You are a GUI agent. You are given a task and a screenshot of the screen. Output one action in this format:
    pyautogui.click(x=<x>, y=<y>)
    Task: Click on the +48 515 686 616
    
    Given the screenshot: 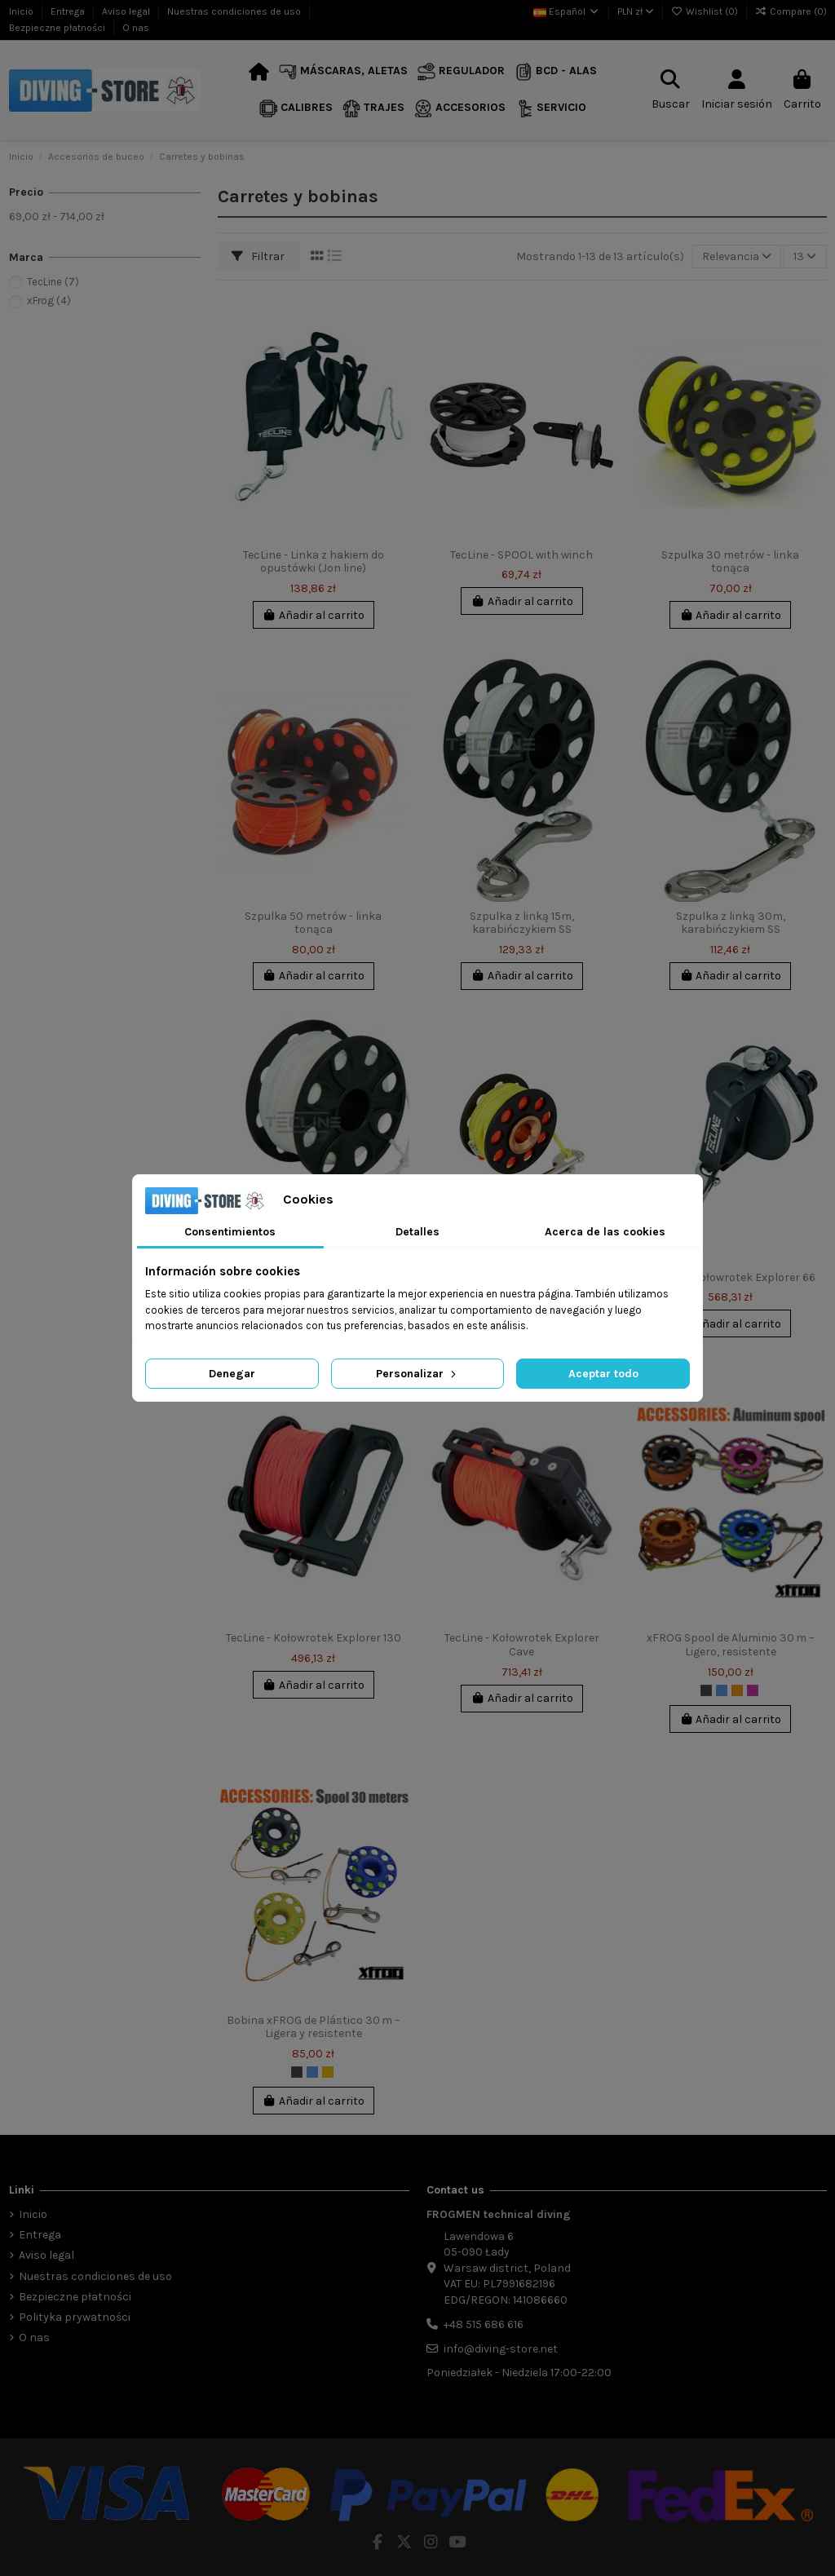 What is the action you would take?
    pyautogui.click(x=484, y=2324)
    